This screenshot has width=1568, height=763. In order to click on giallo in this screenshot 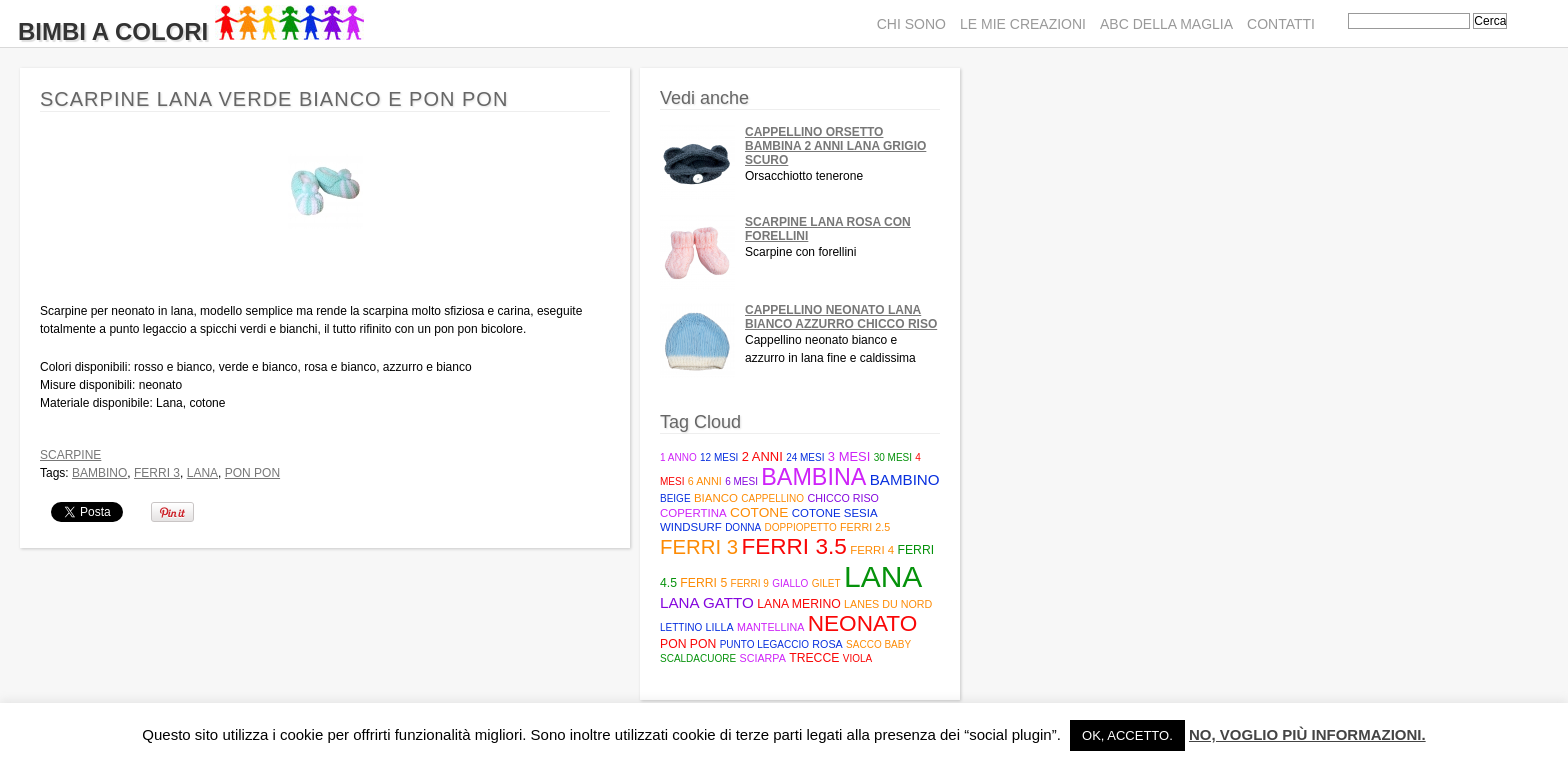, I will do `click(790, 583)`.